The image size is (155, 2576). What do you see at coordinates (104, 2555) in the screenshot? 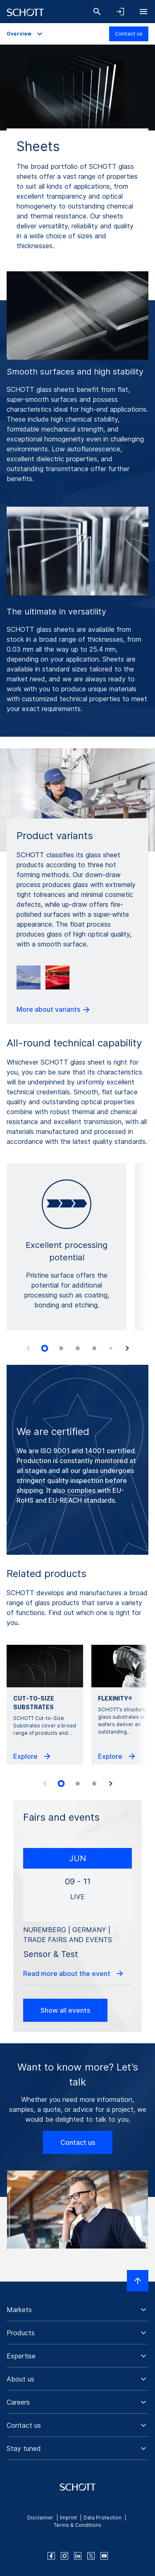
I see `[youtube]` at bounding box center [104, 2555].